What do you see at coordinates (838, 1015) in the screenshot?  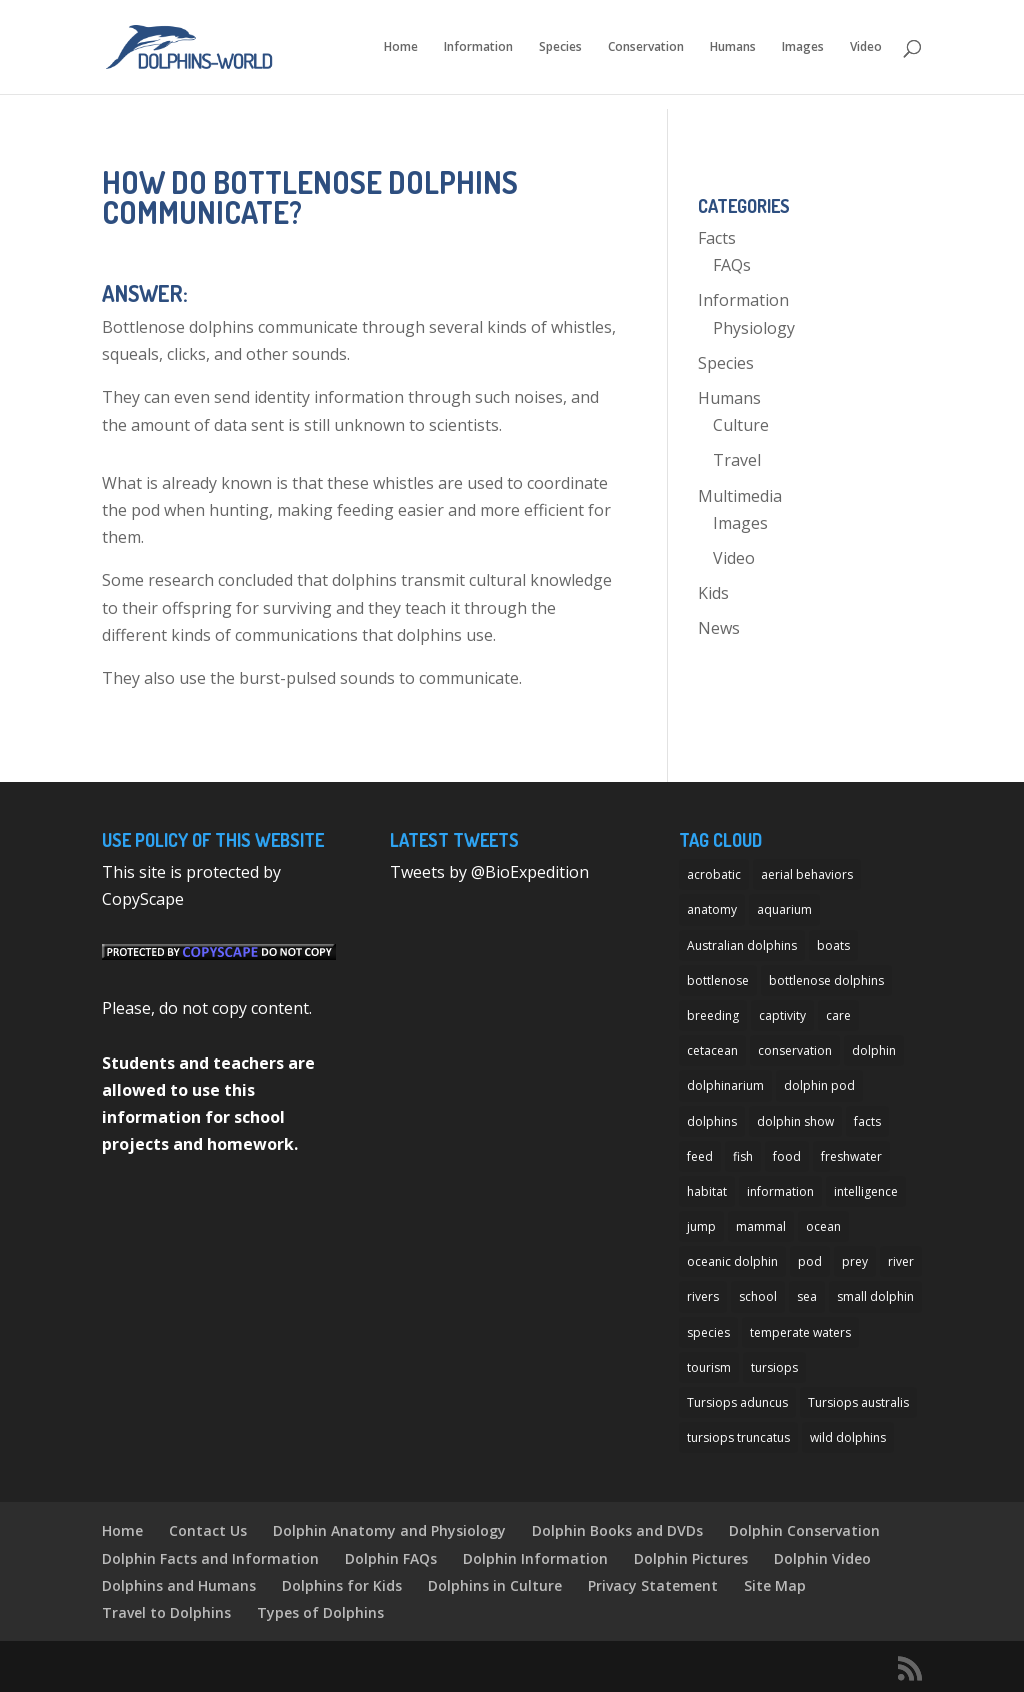 I see `care [care (13 items)]` at bounding box center [838, 1015].